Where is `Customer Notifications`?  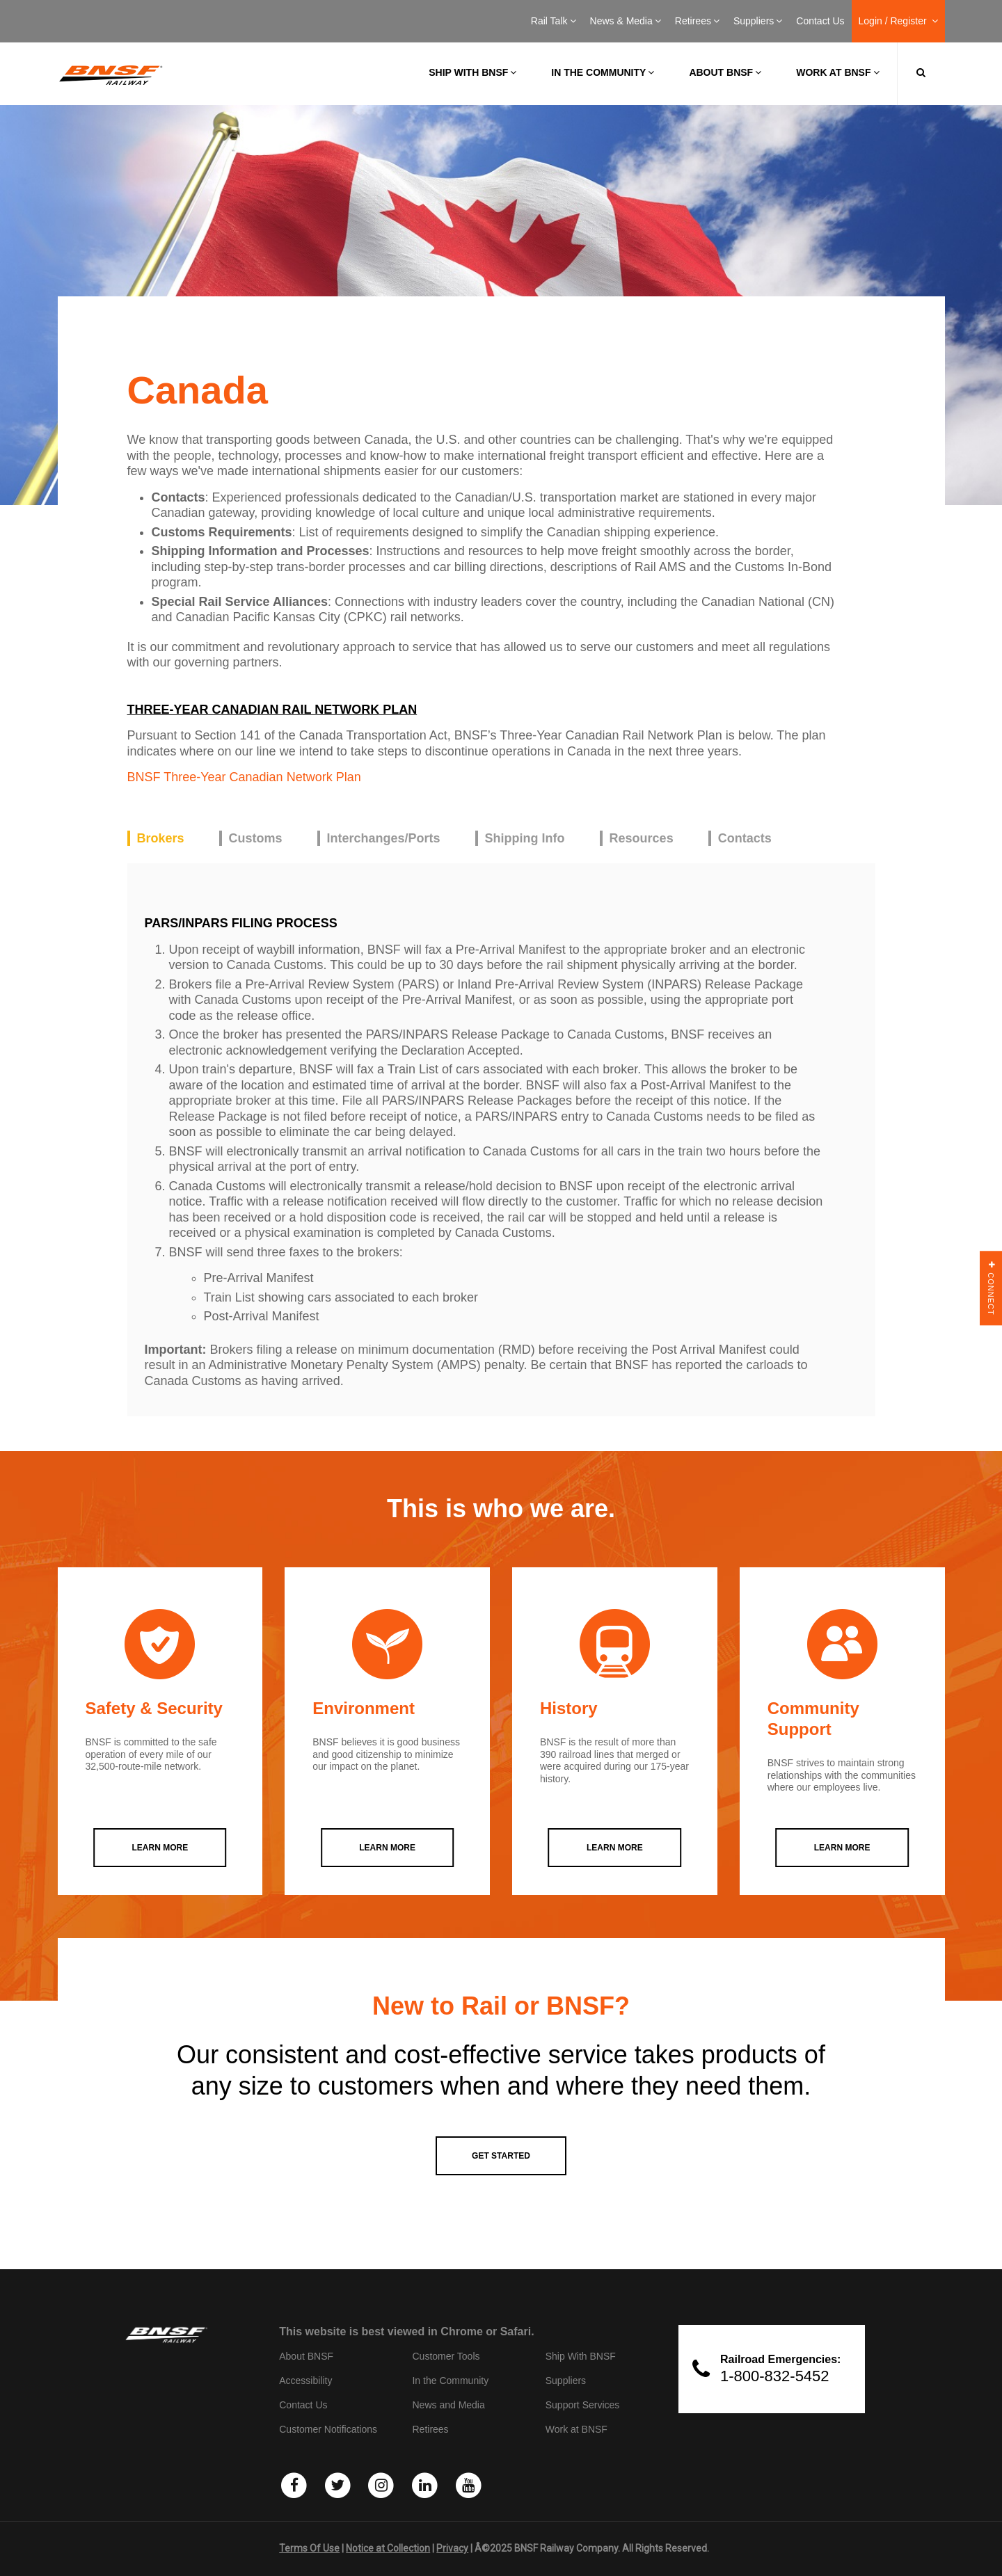
Customer Notifications is located at coordinates (328, 2429).